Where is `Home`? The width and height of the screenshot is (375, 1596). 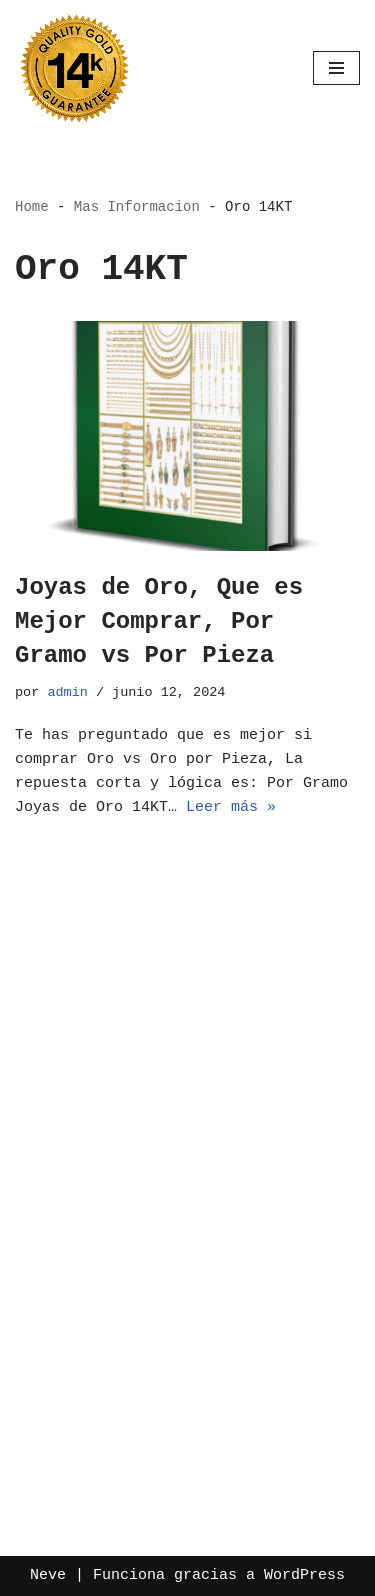
Home is located at coordinates (32, 207).